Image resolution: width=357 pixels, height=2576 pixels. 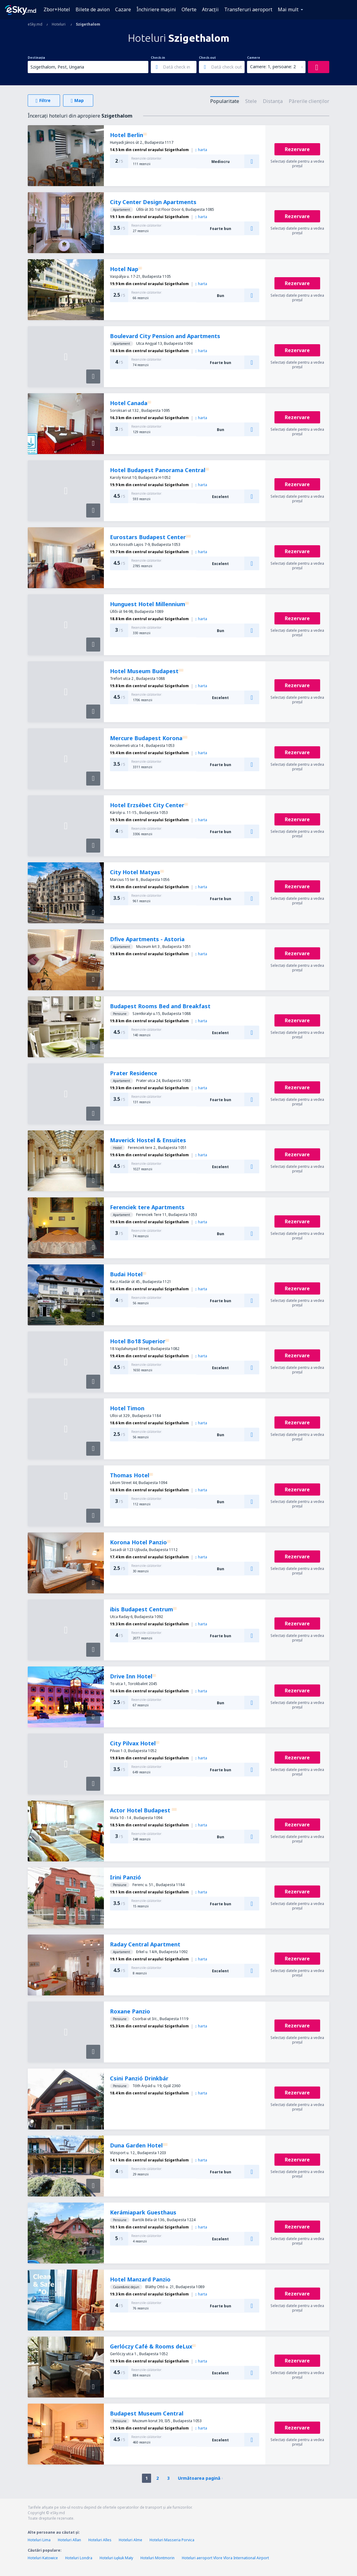 I want to click on Oferte, so click(x=189, y=9).